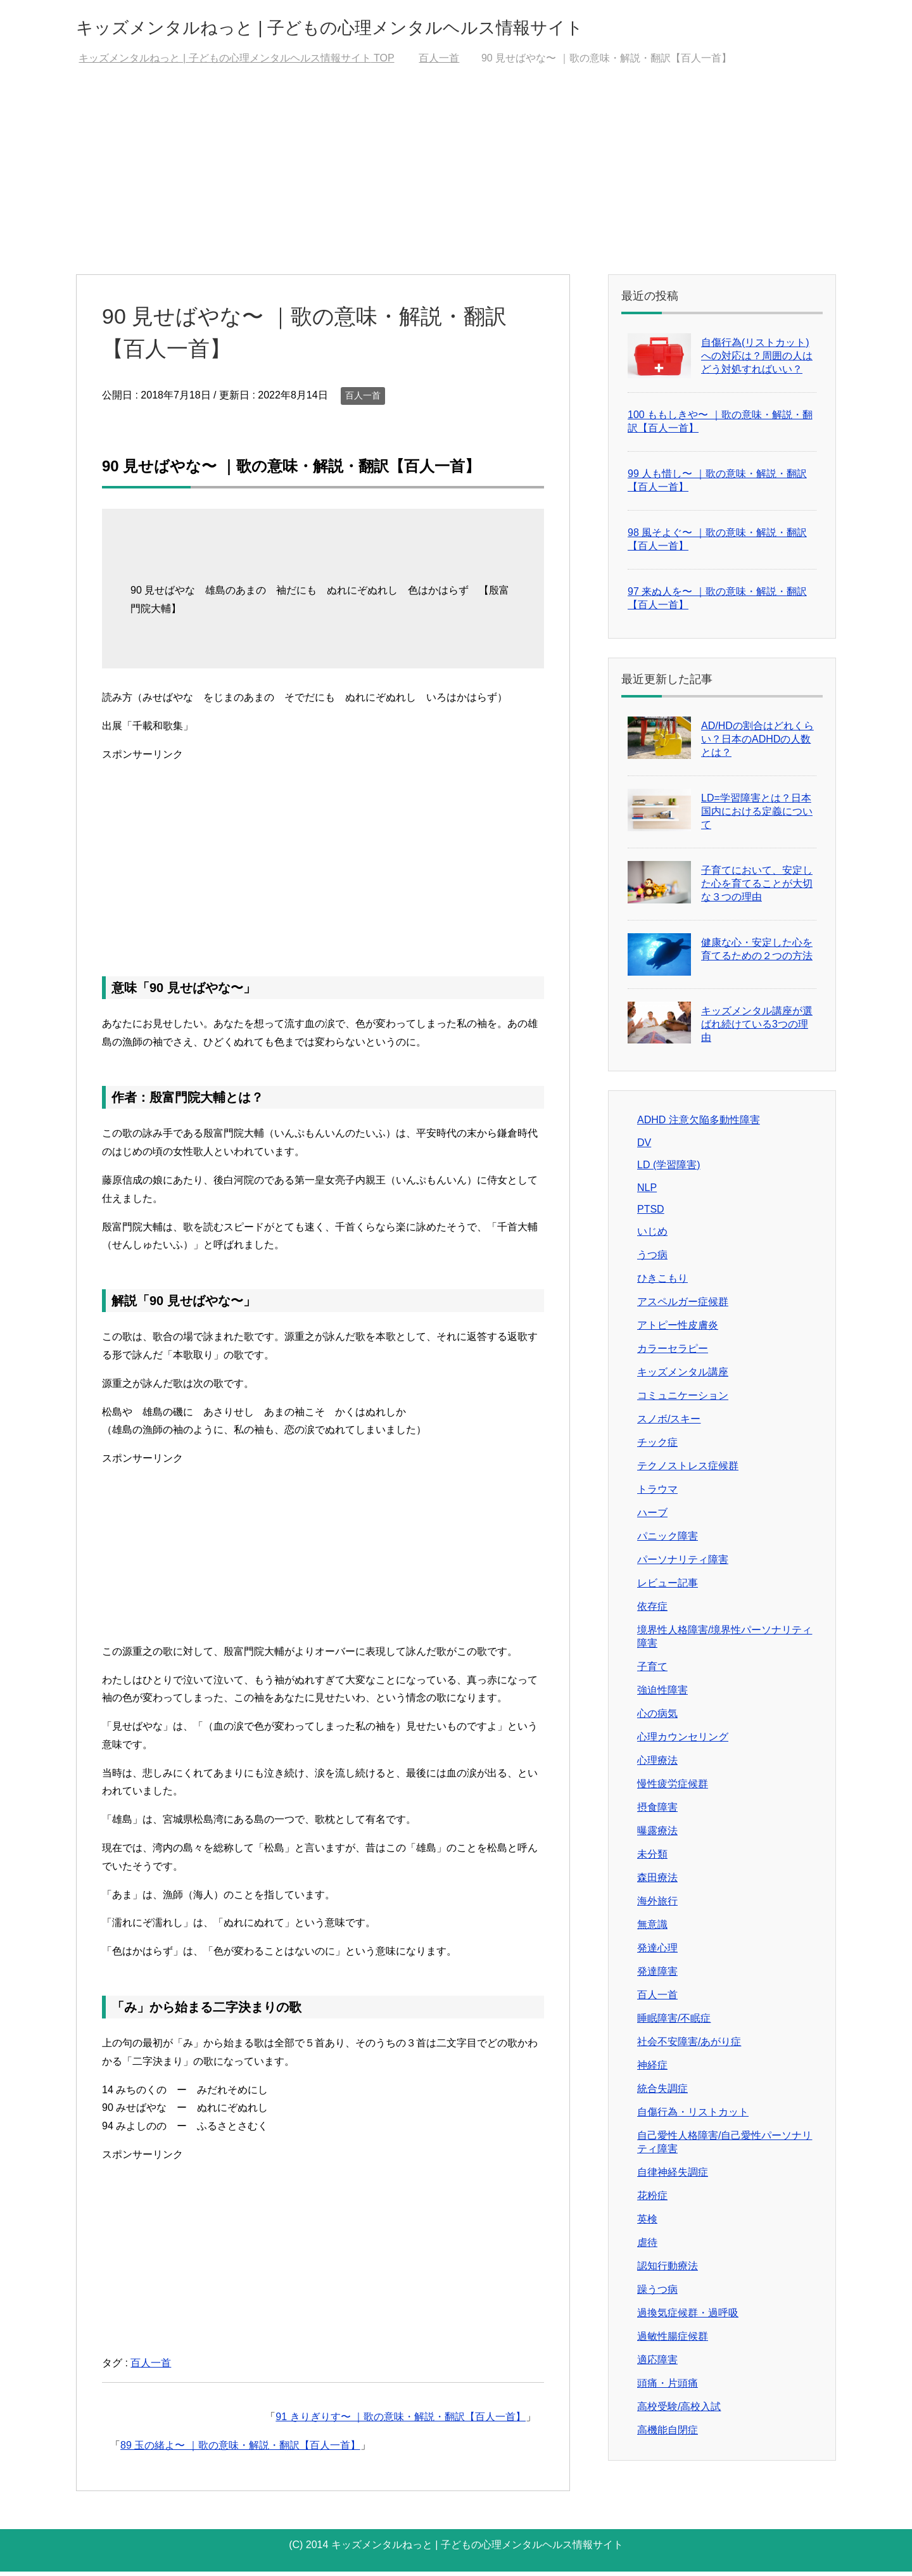 The width and height of the screenshot is (912, 2576). Describe the element at coordinates (657, 1905) in the screenshot. I see `海外旅行` at that location.